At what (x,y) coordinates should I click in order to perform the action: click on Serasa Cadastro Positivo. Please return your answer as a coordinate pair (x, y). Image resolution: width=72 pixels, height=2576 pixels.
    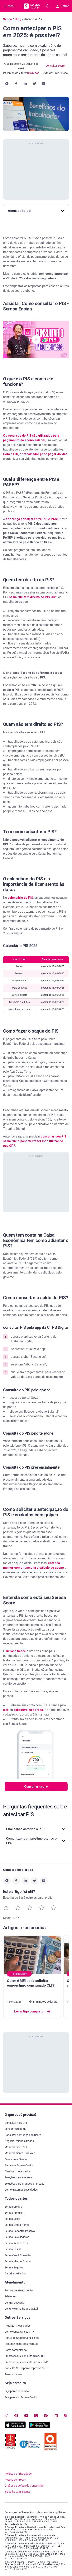
    Looking at the image, I should click on (20, 2231).